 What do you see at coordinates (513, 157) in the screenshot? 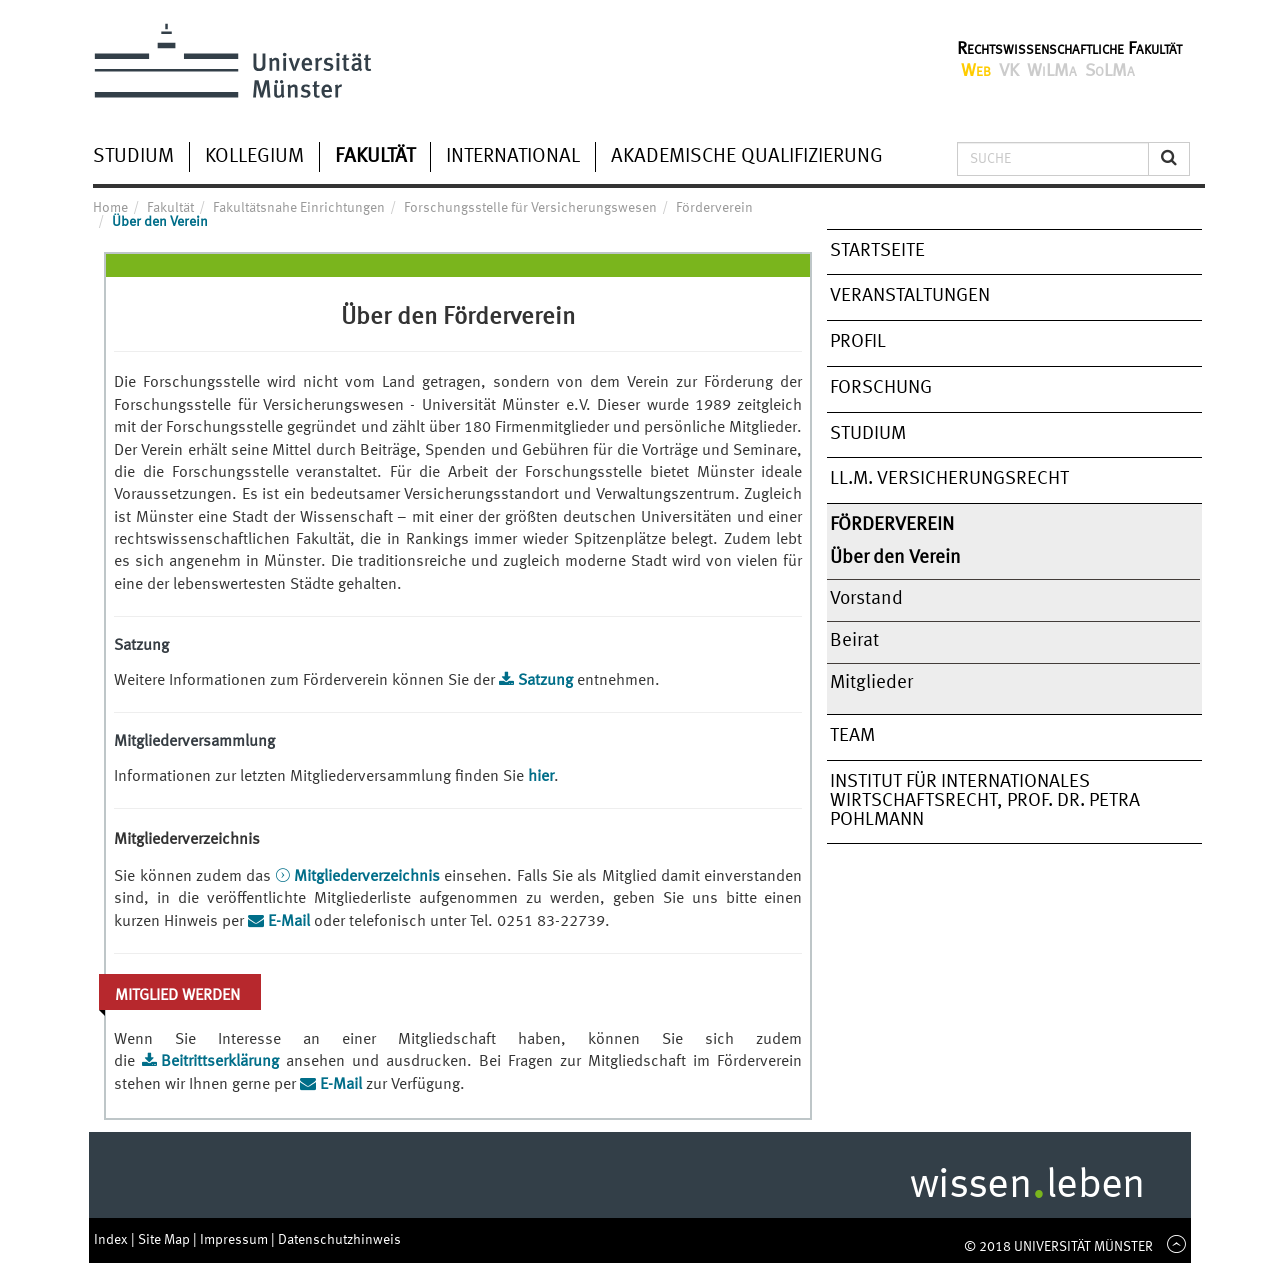
I see `International` at bounding box center [513, 157].